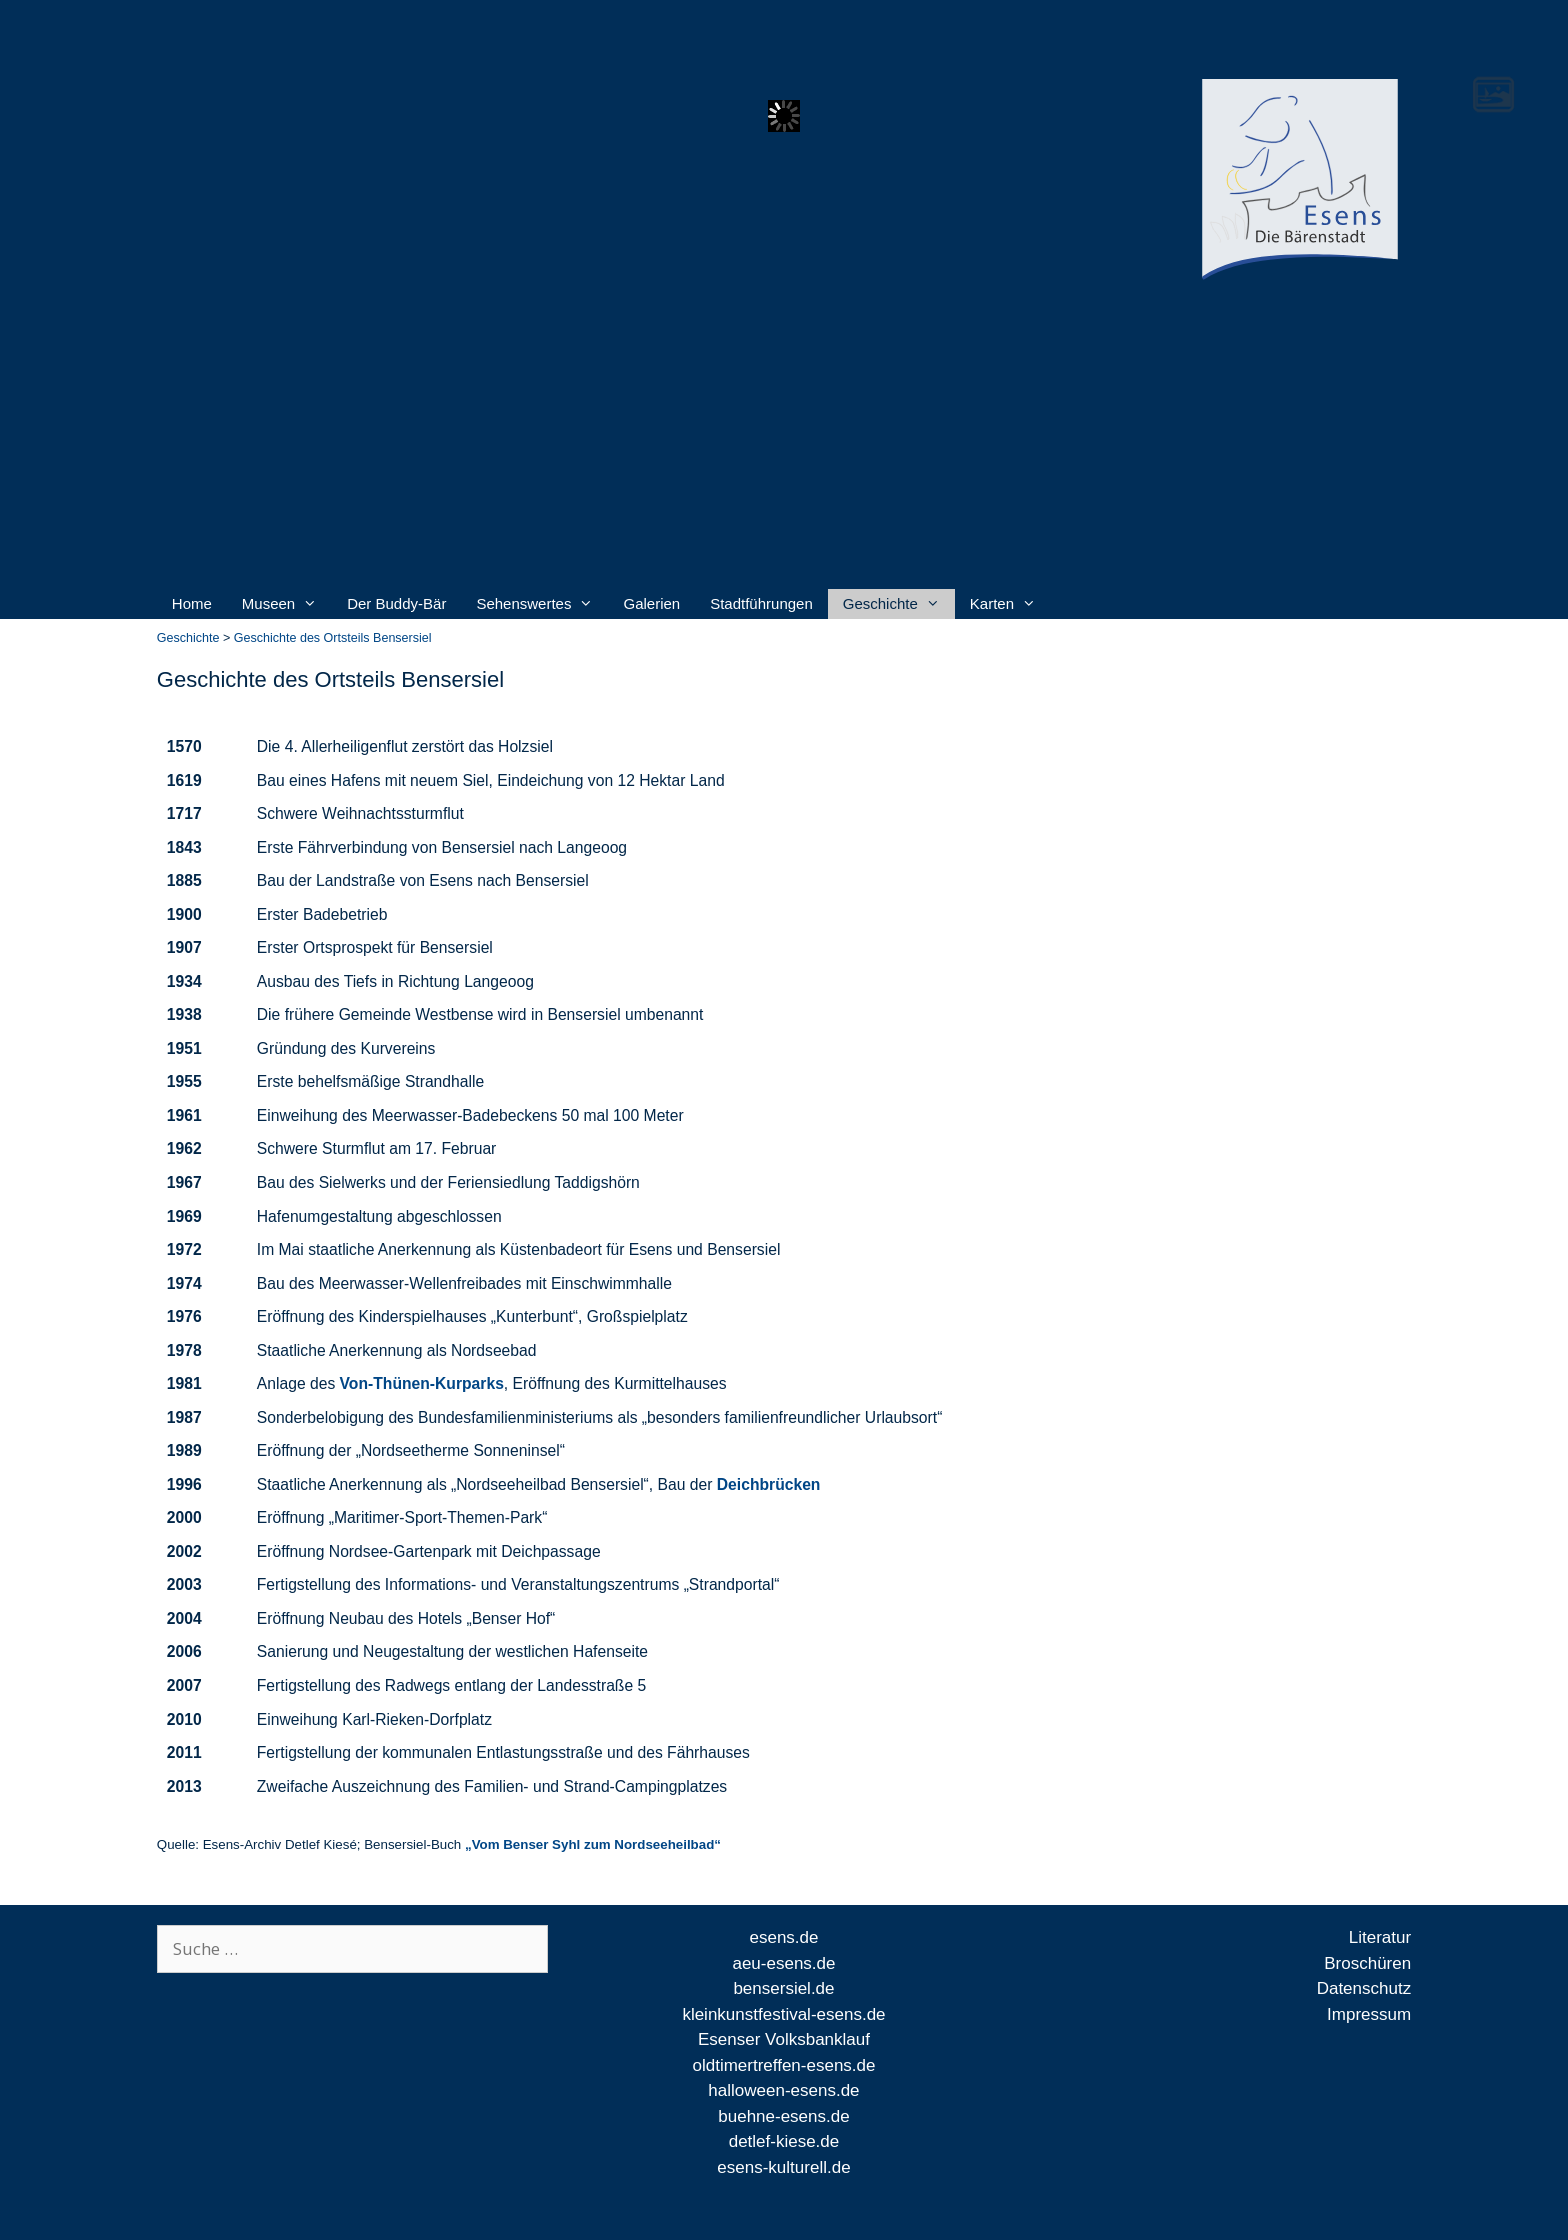  What do you see at coordinates (783, 2116) in the screenshot?
I see `buehne-esens.de` at bounding box center [783, 2116].